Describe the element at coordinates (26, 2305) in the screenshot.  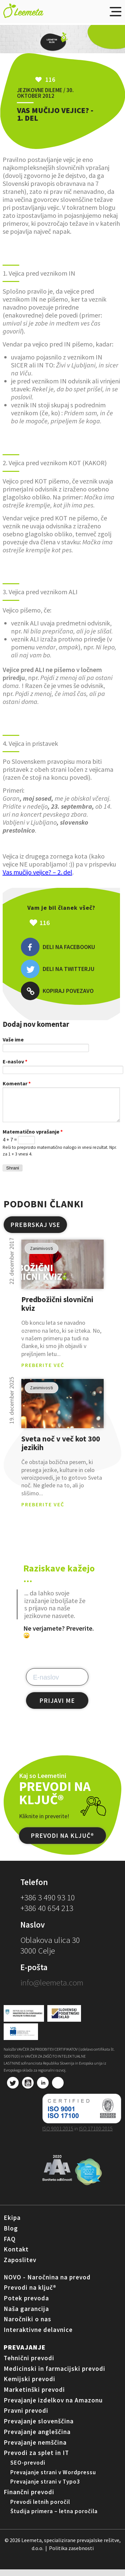
I see `Potek prevoda` at that location.